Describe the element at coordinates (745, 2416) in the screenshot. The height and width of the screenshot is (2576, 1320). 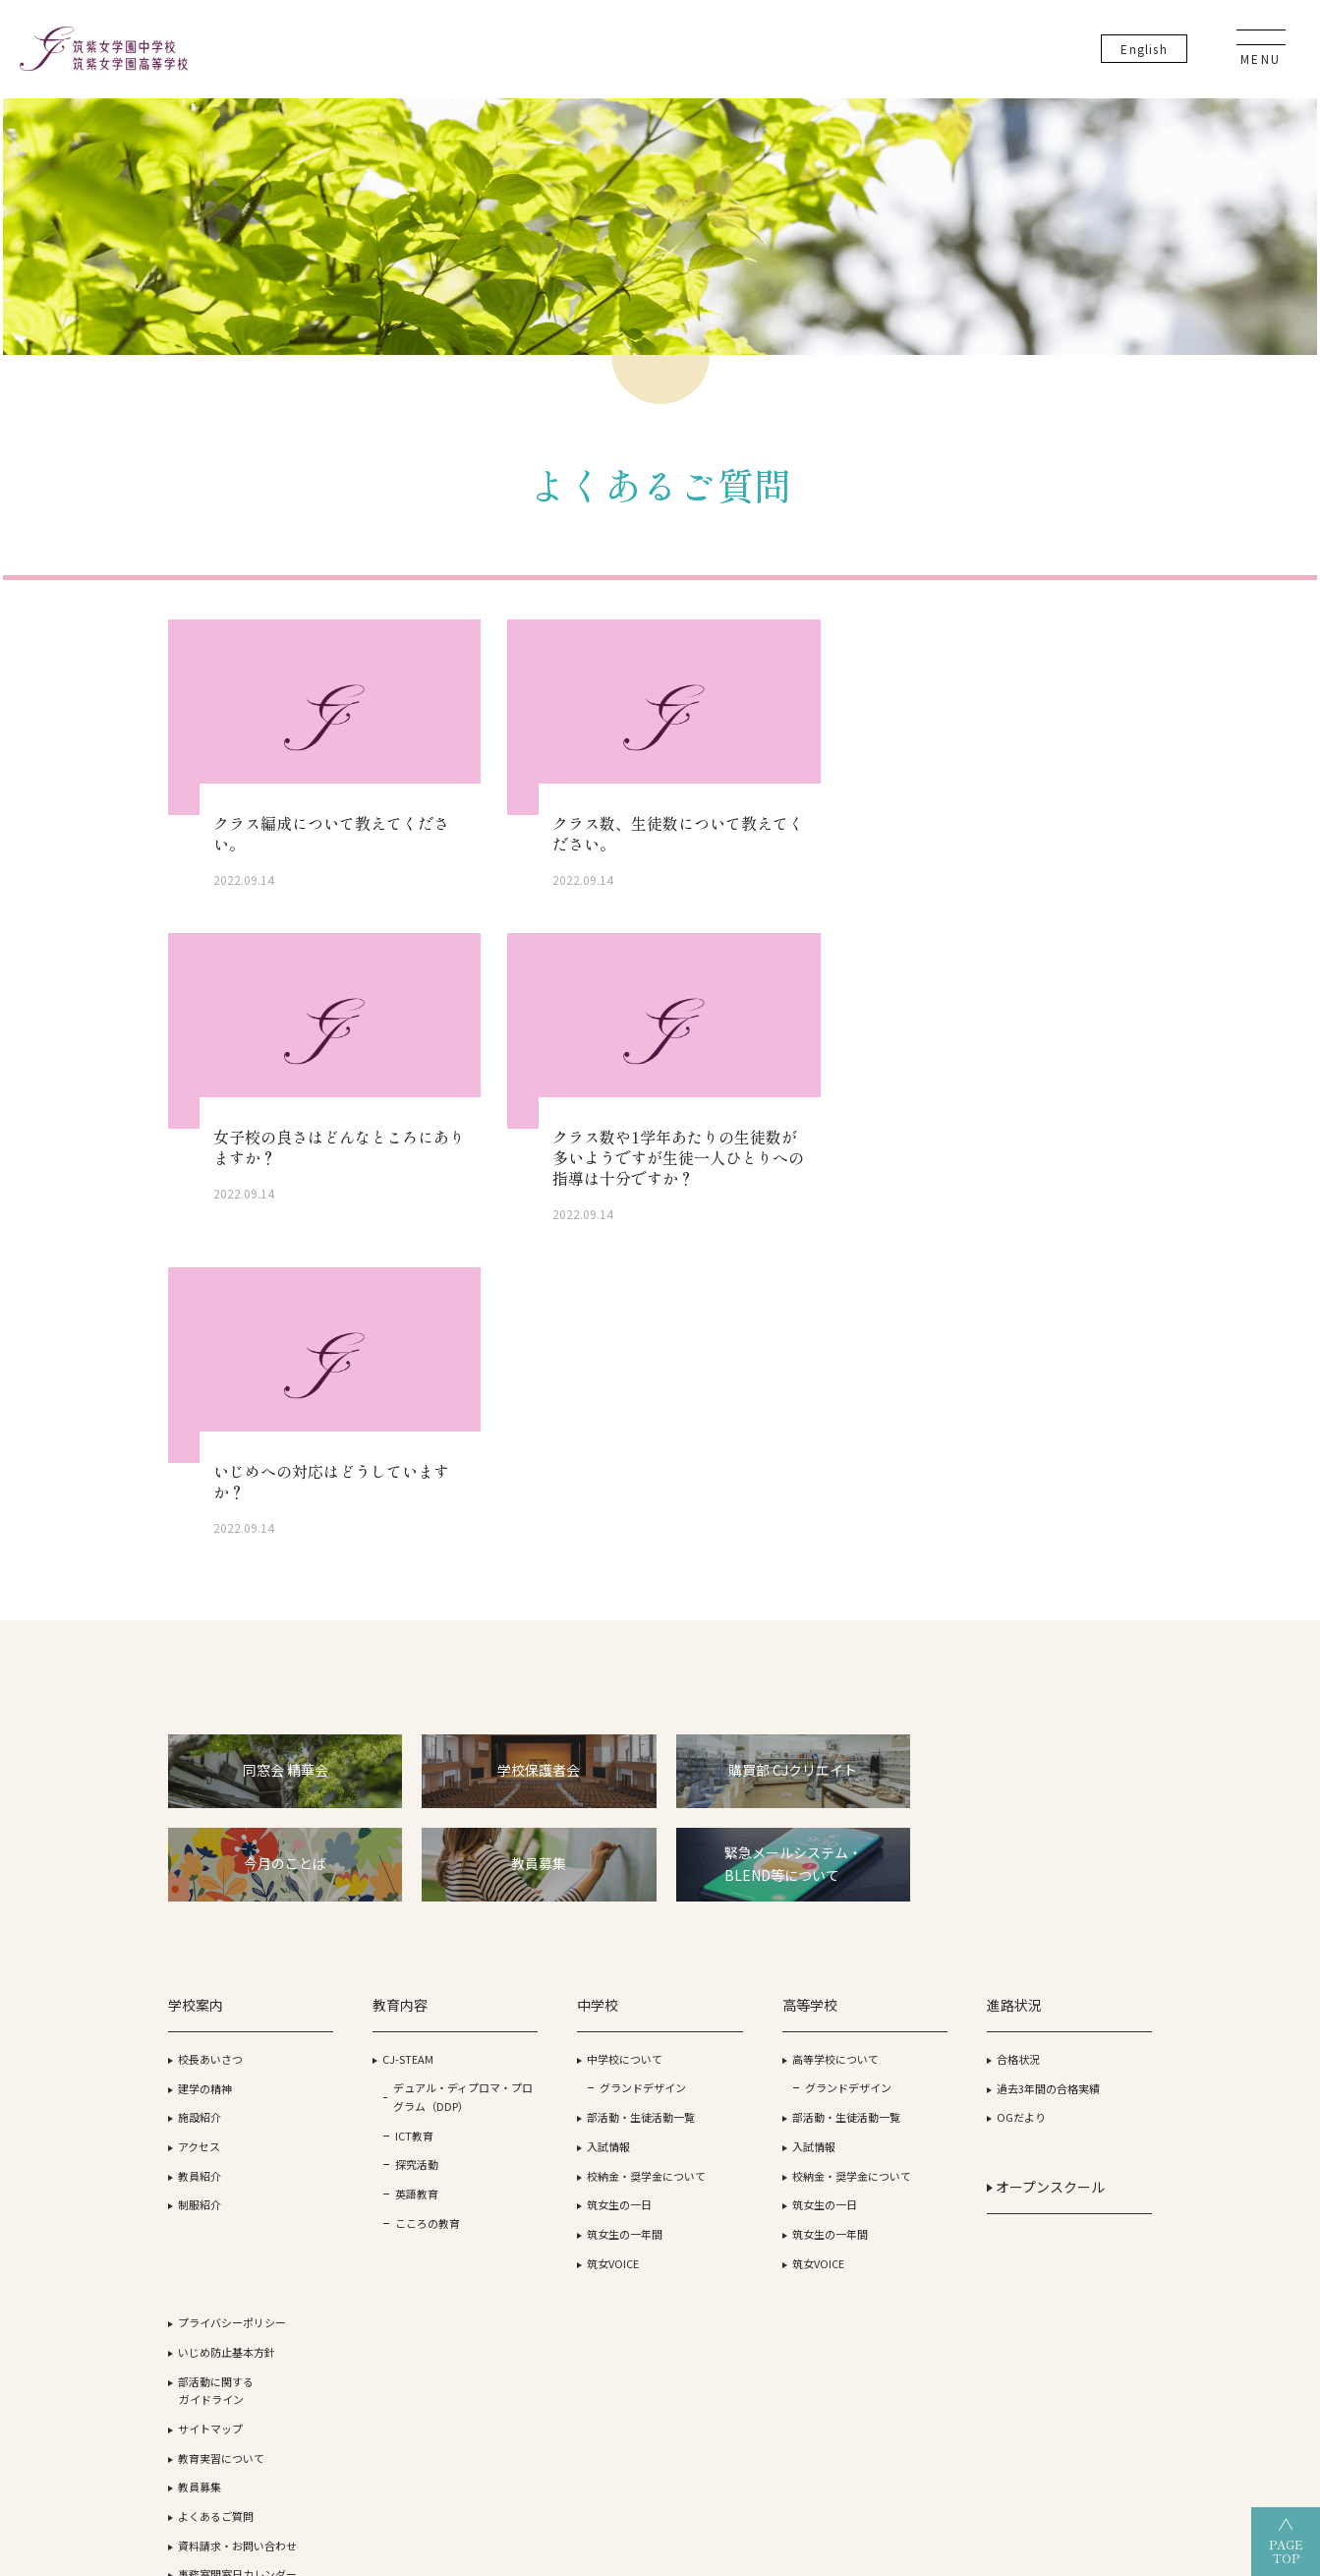
I see `筑紫女学園高等学校（通信制）` at that location.